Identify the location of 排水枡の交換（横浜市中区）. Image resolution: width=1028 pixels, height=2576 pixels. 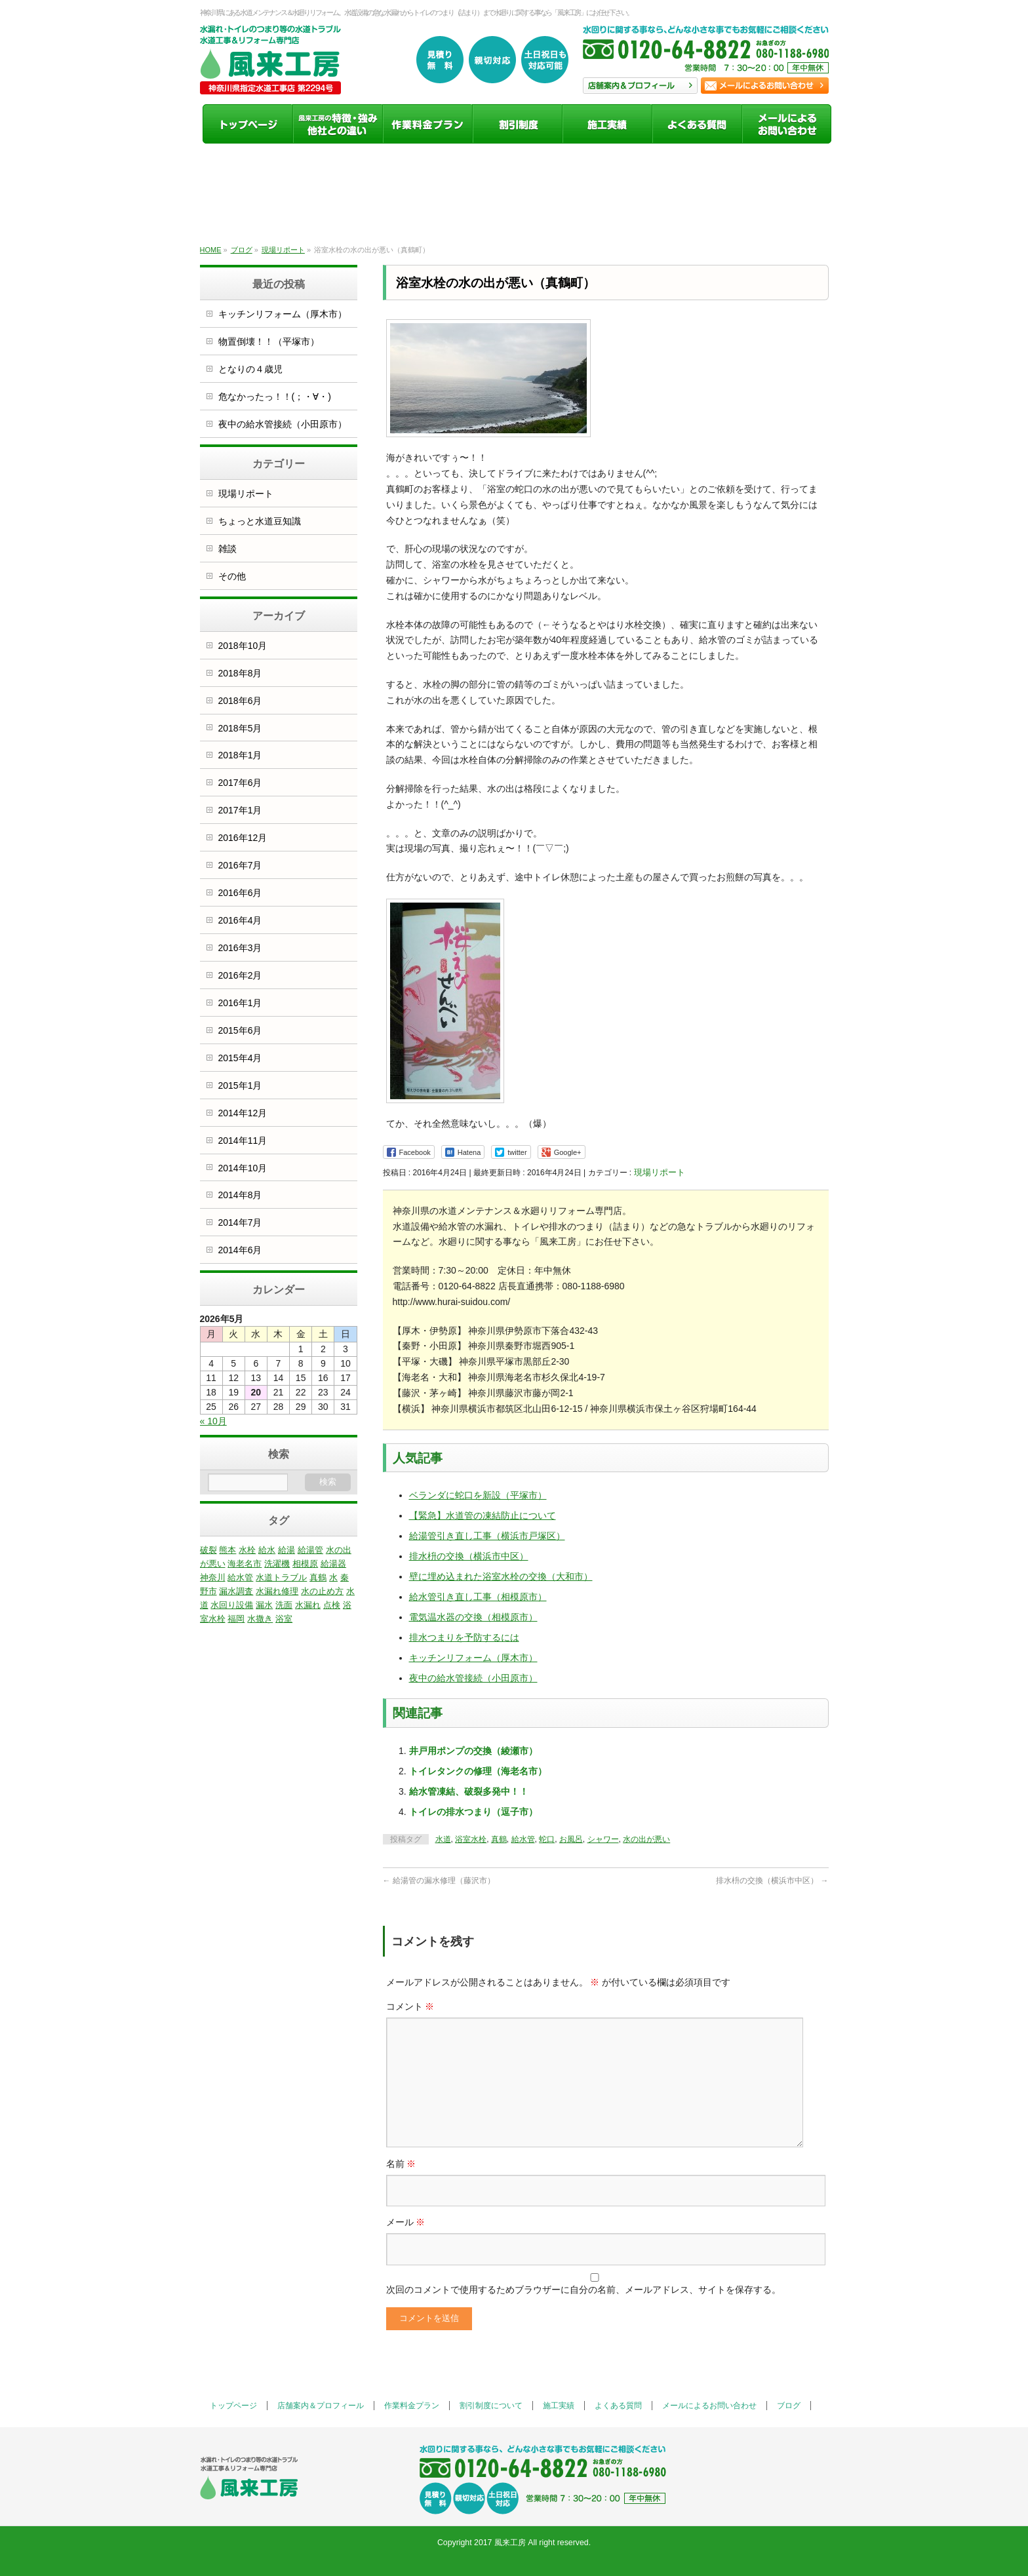
(468, 1556).